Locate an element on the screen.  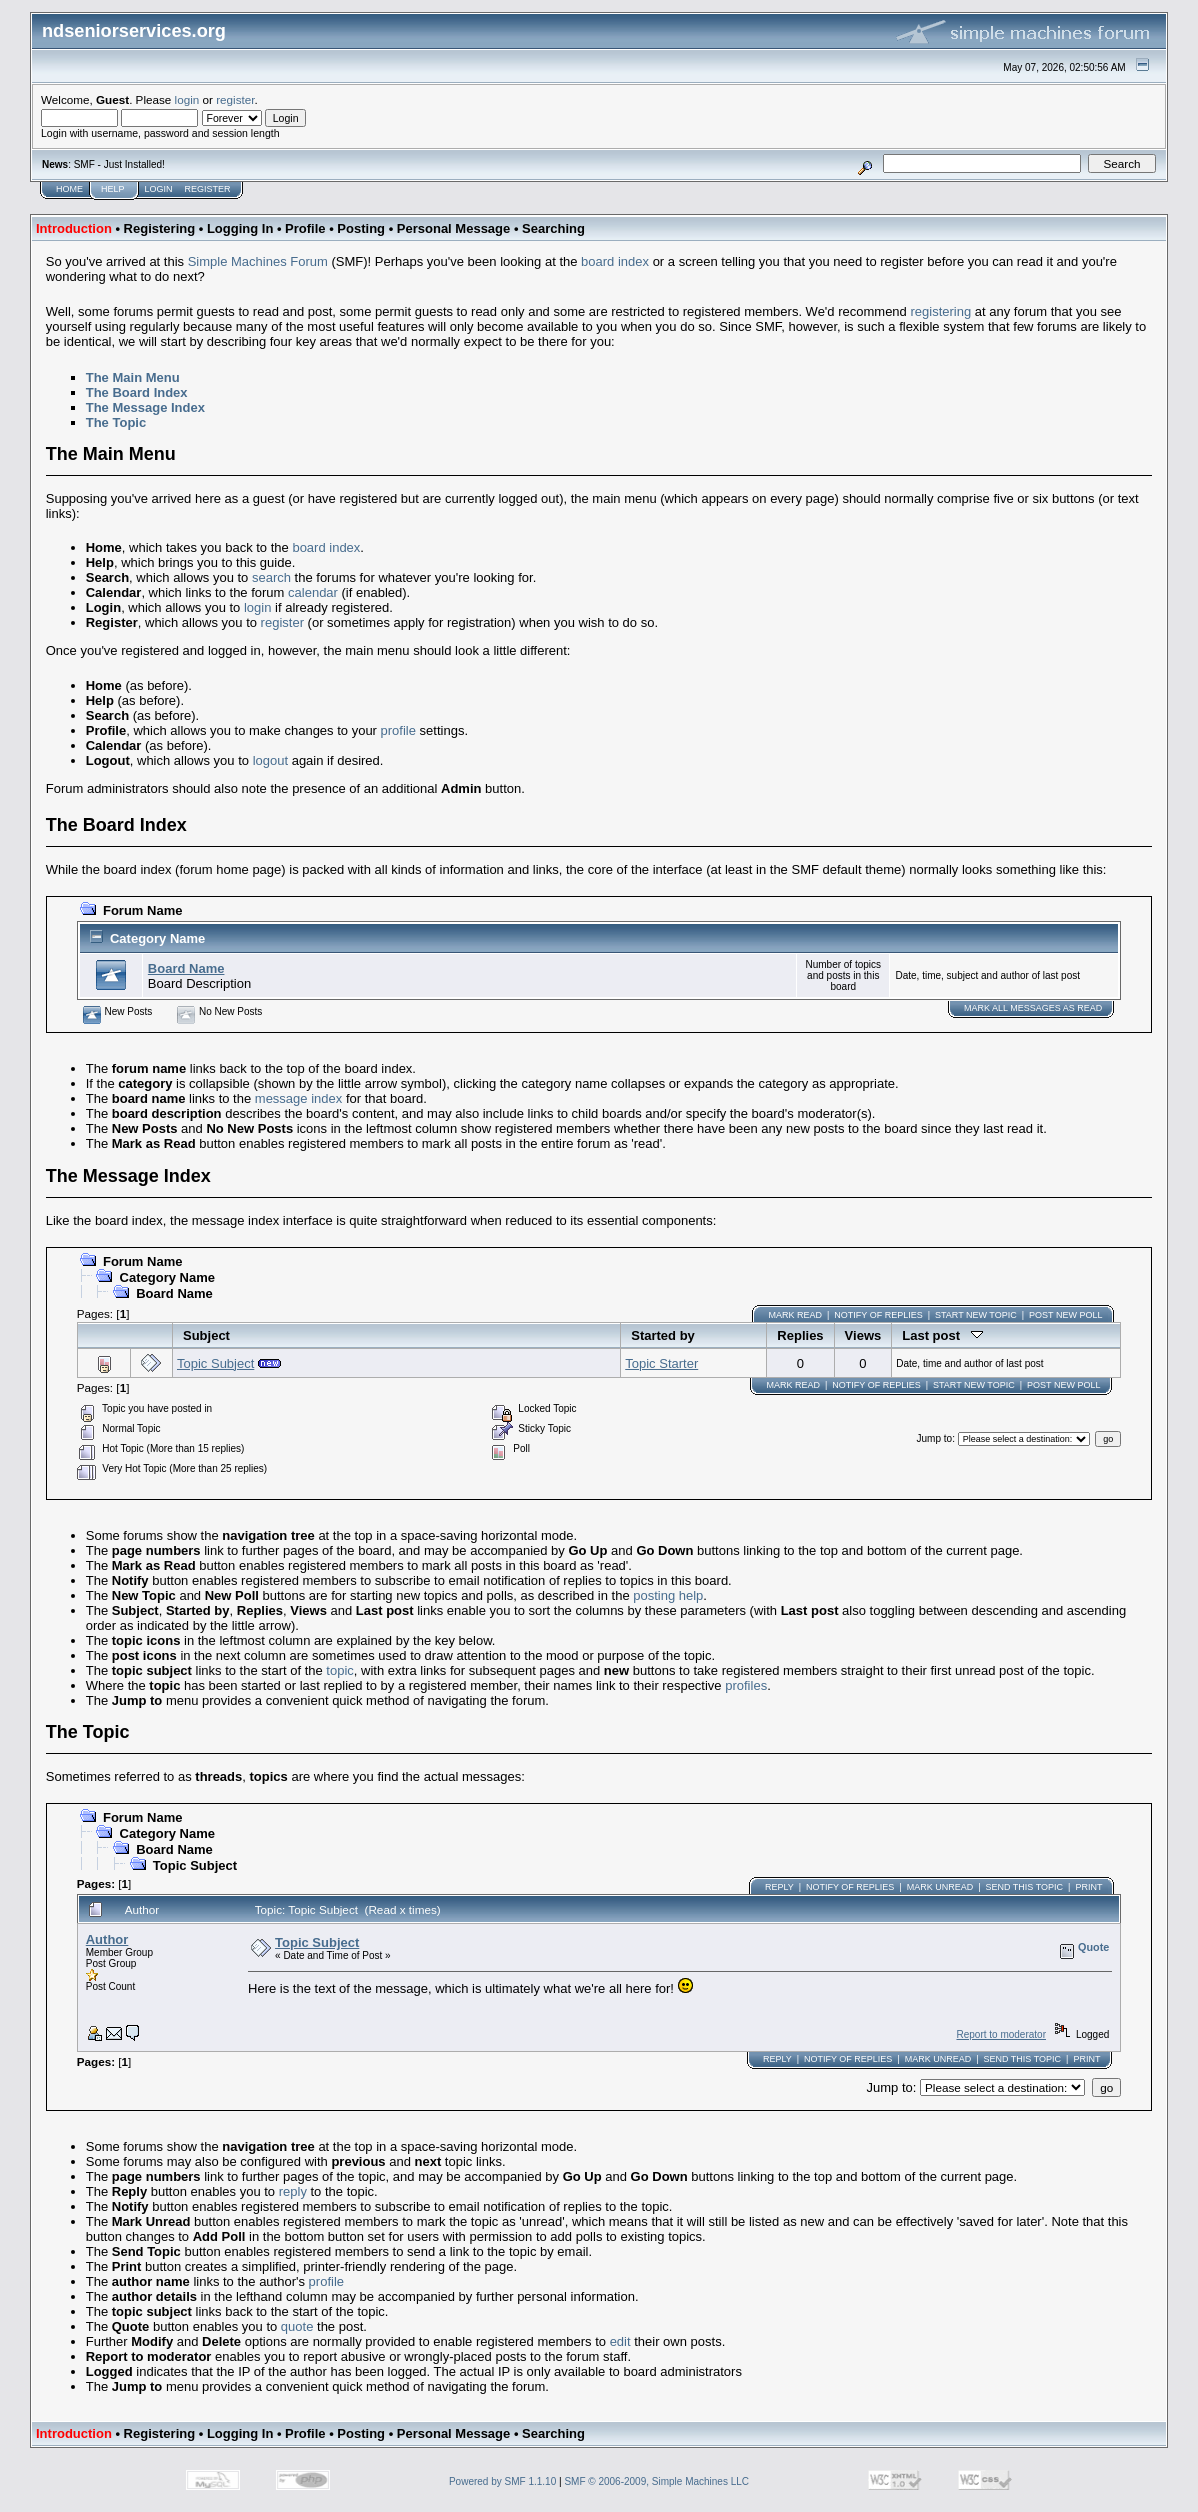
message index is located at coordinates (298, 1098).